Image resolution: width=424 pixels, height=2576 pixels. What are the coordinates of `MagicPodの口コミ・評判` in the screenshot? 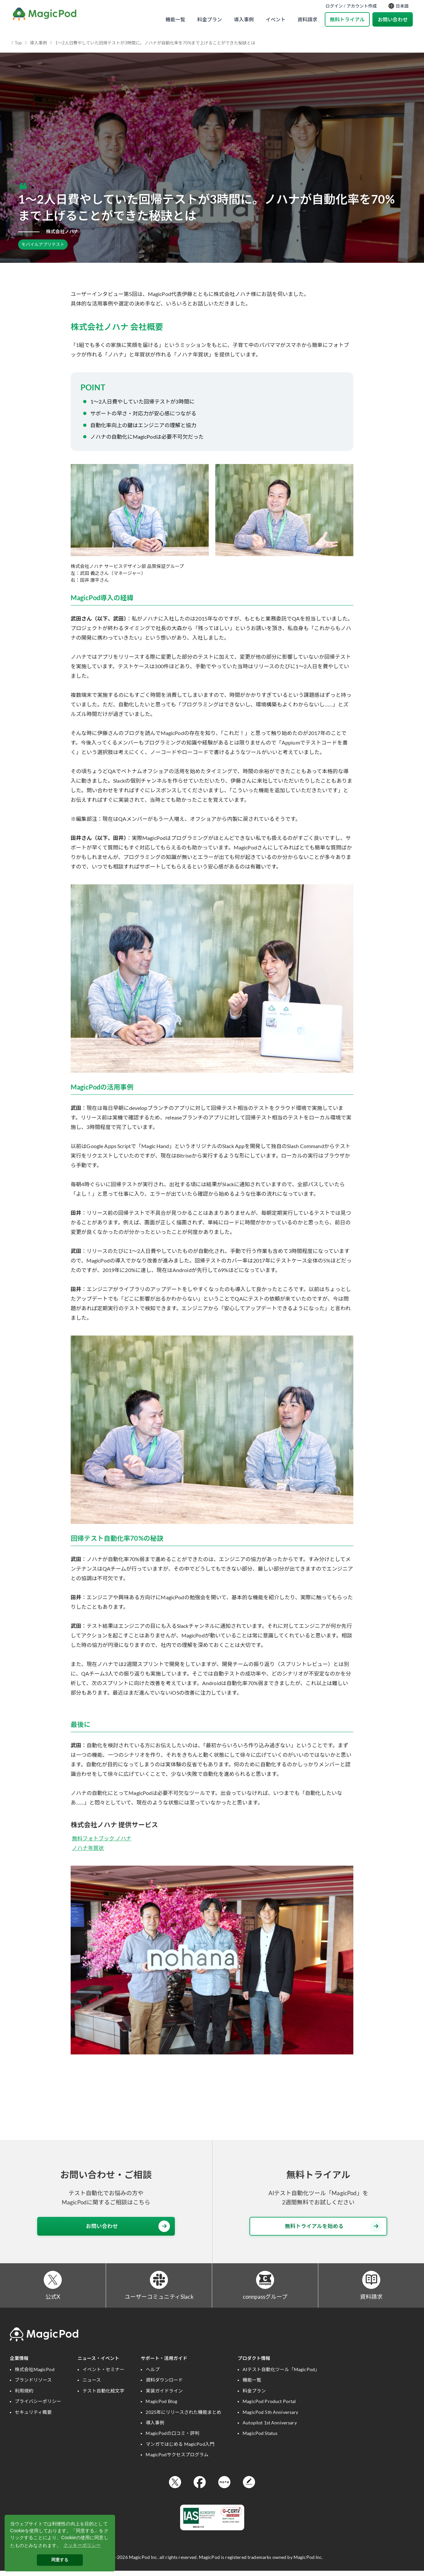 It's located at (172, 2438).